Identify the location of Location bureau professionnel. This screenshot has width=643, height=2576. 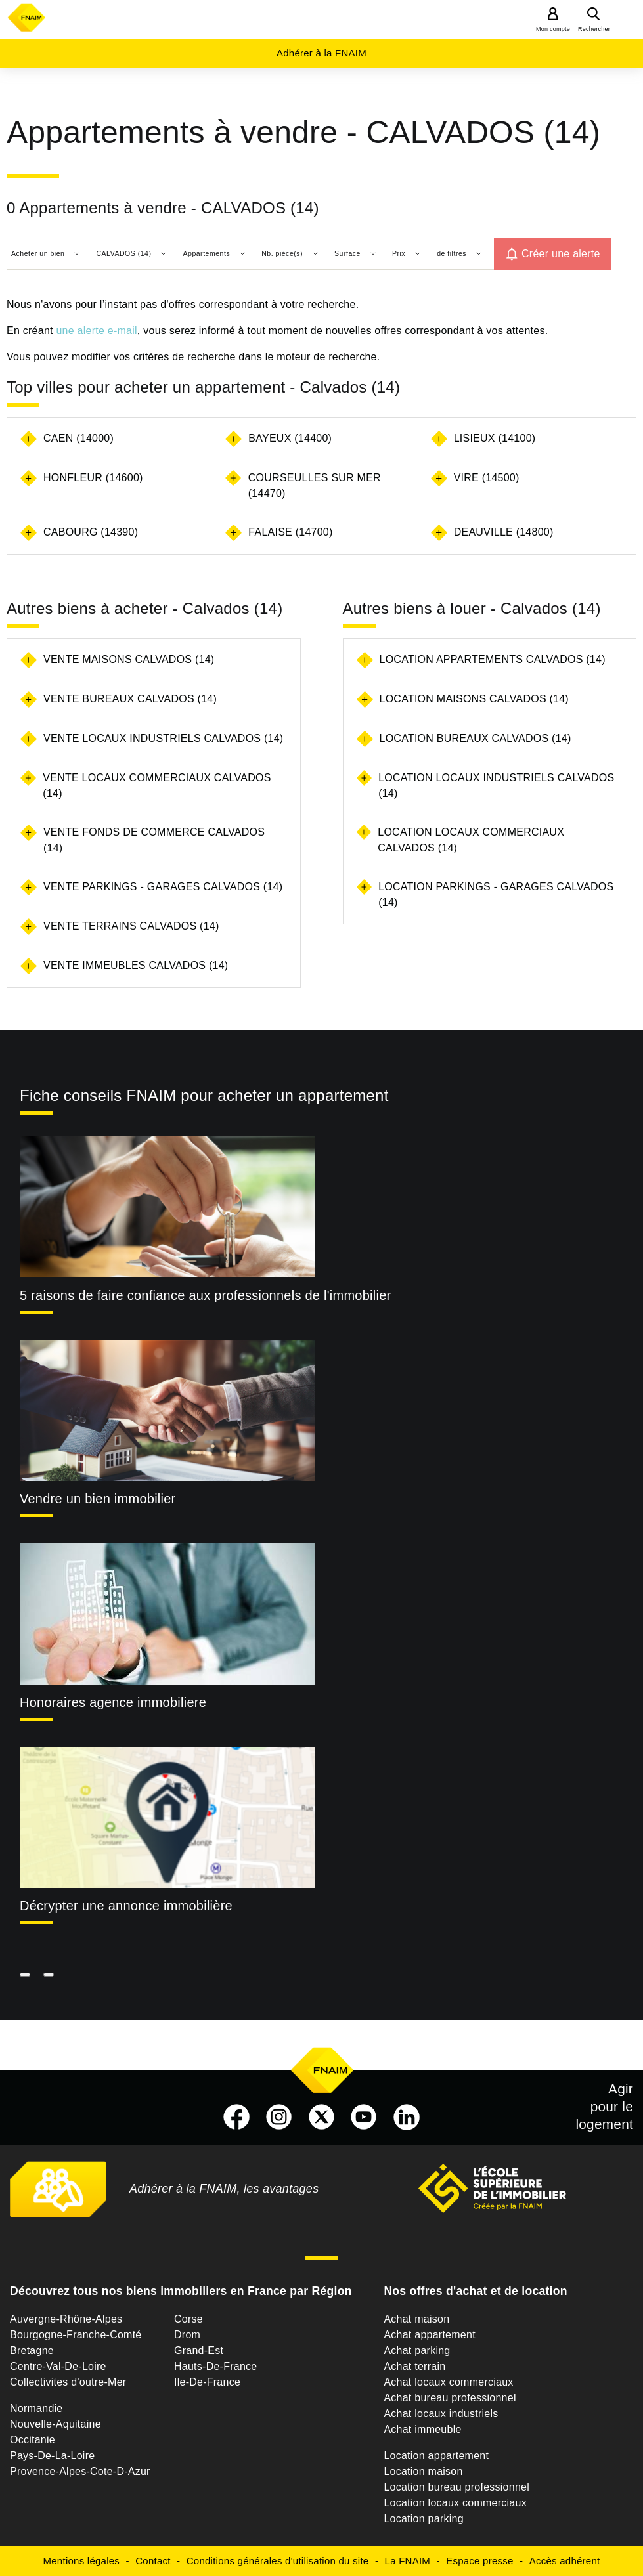
(456, 2487).